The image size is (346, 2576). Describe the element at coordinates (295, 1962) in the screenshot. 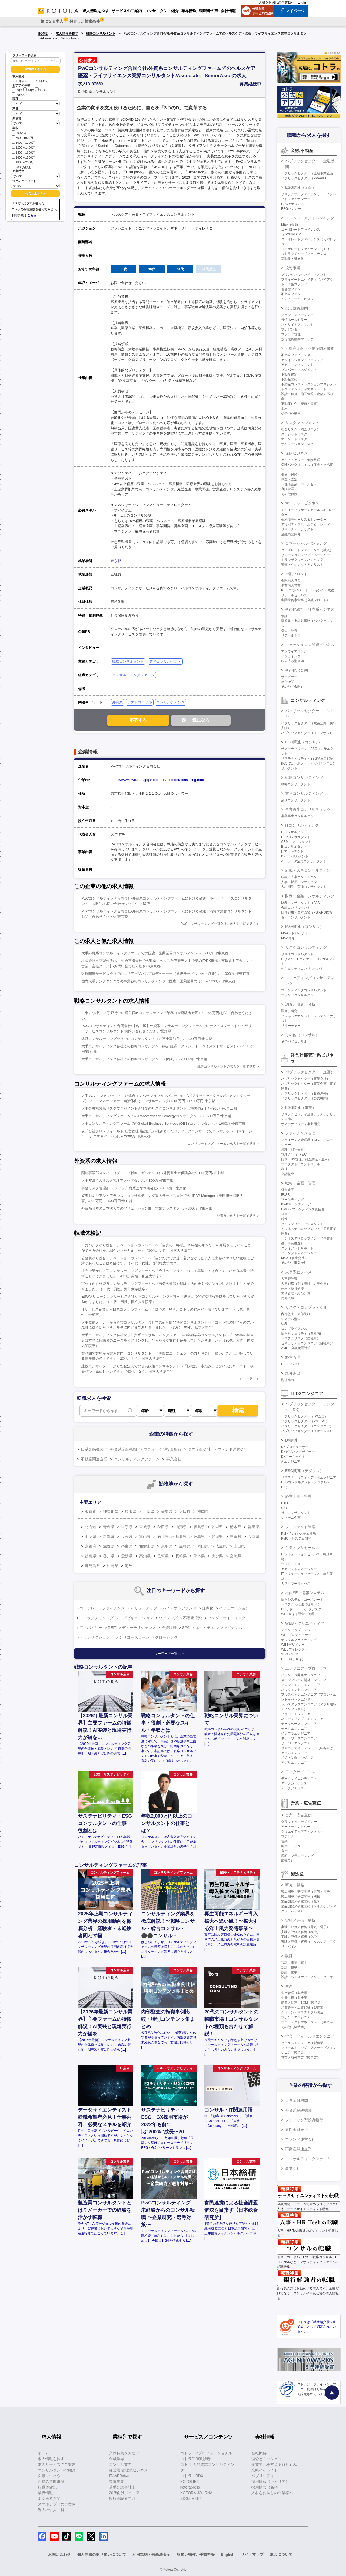

I see `設計（電気・電子）` at that location.